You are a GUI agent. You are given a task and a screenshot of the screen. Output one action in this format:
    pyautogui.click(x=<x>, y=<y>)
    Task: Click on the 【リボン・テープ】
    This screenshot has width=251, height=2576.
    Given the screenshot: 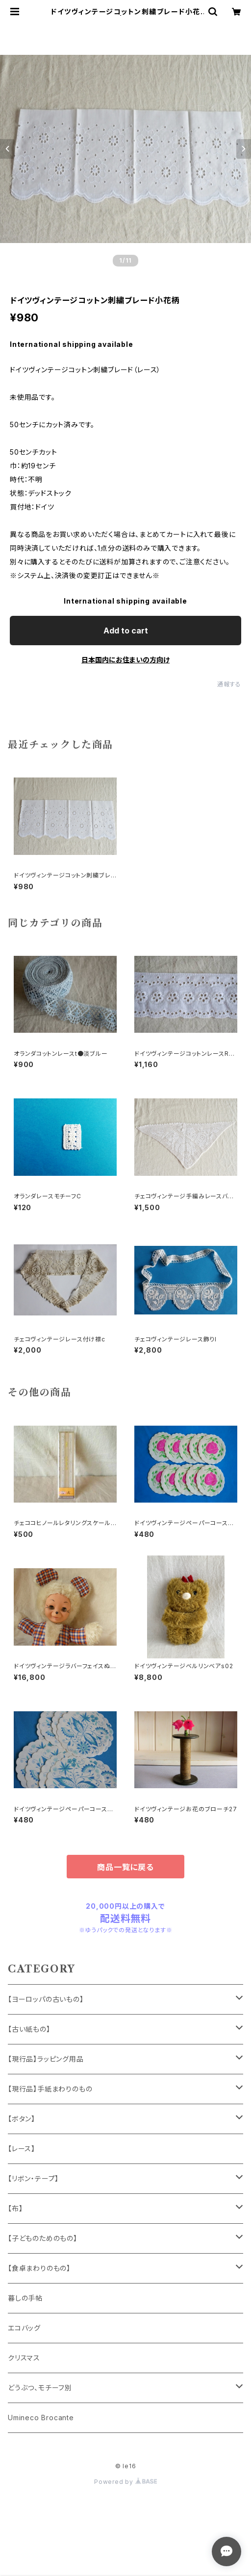 What is the action you would take?
    pyautogui.click(x=33, y=2178)
    